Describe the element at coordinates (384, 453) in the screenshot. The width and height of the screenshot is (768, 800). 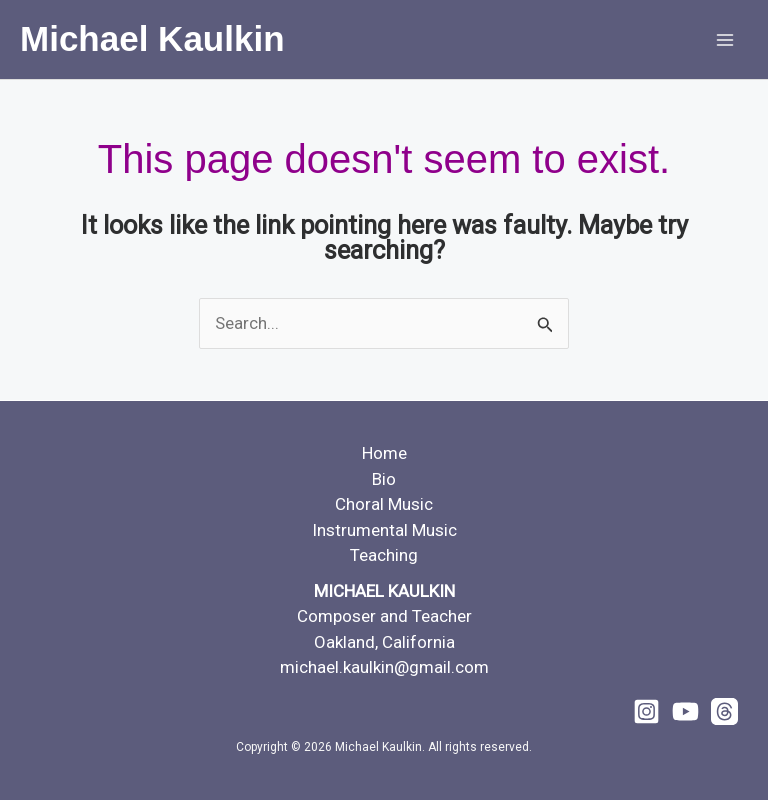
I see `Home` at that location.